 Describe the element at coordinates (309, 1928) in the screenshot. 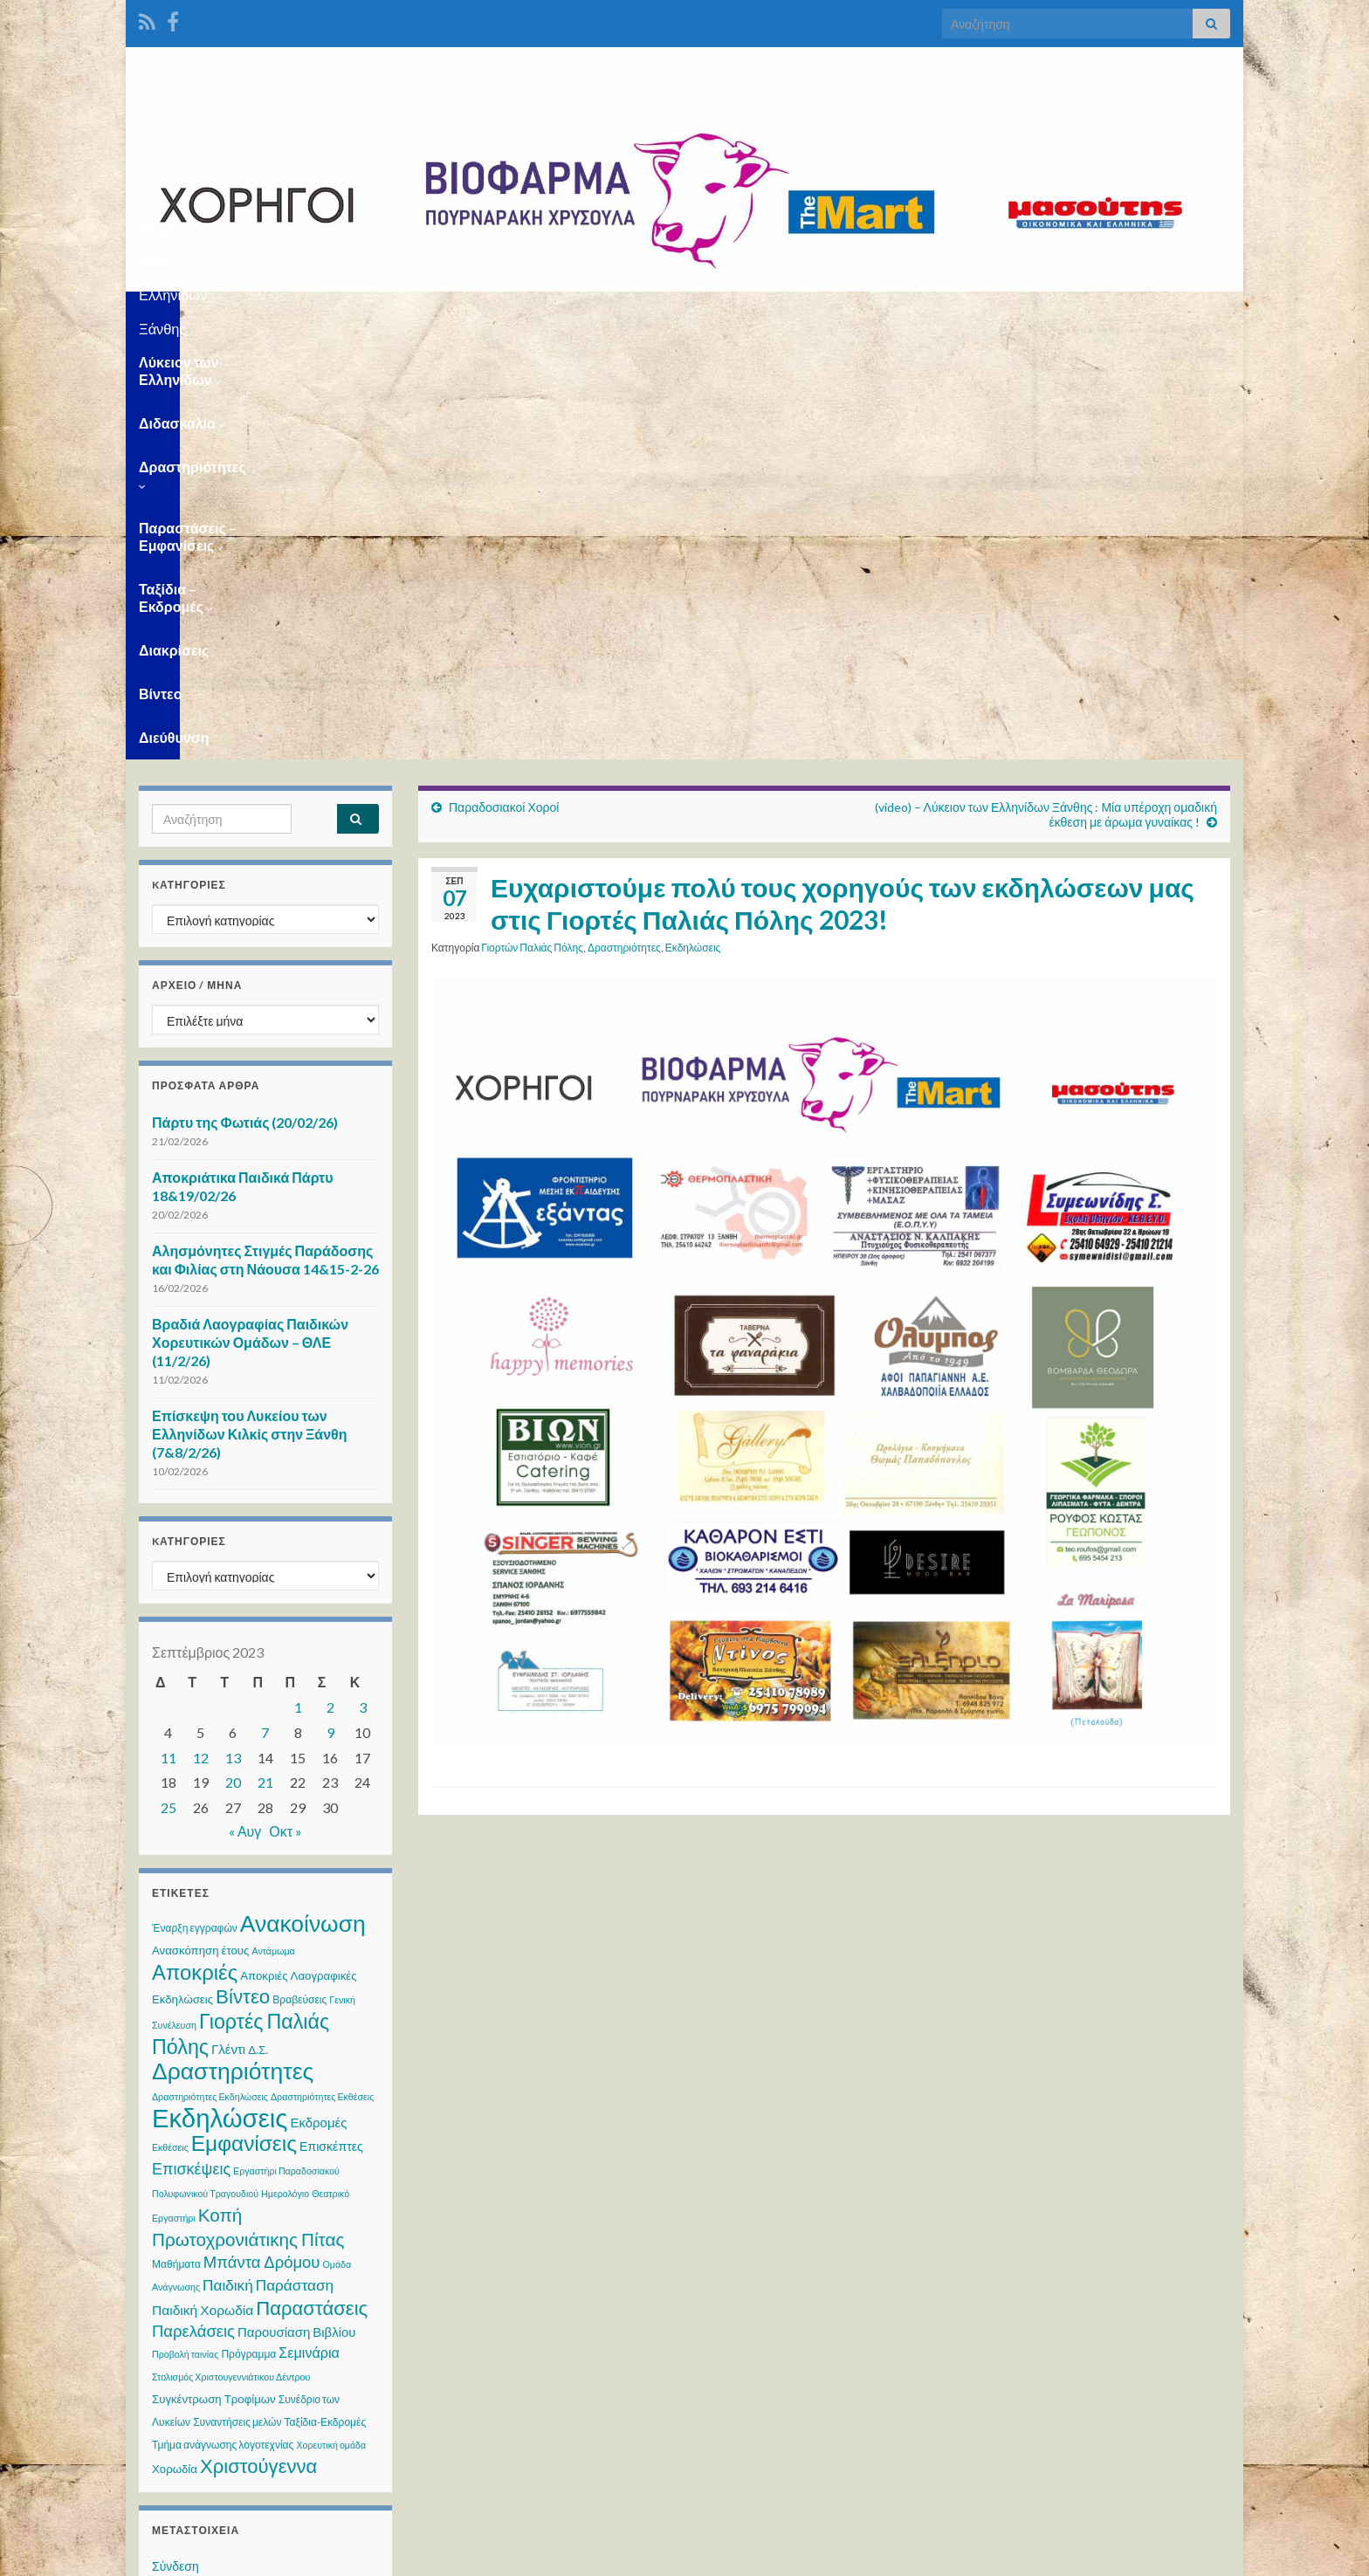

I see `Σεμινάρια [Σεμινάρια (8 στοιχεία)]` at that location.